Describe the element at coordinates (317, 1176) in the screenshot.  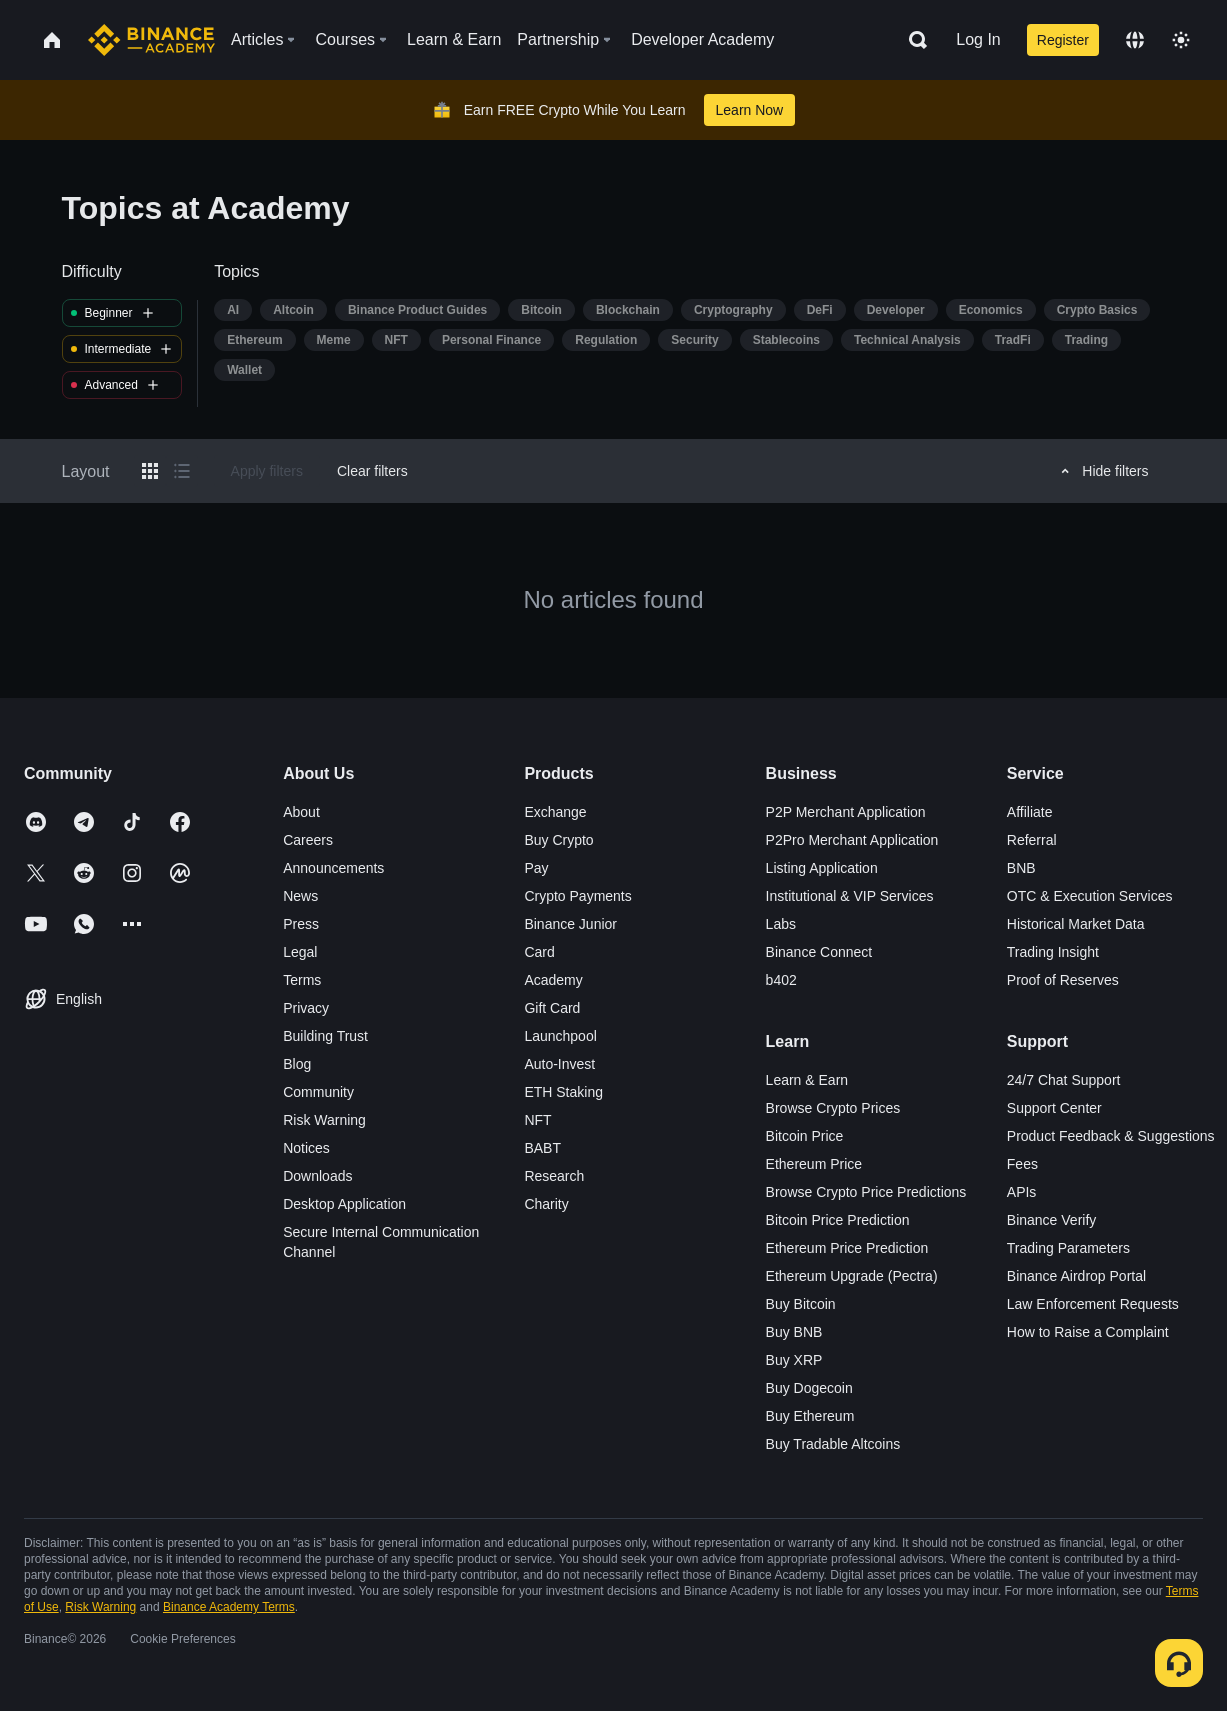
I see `Downloads` at that location.